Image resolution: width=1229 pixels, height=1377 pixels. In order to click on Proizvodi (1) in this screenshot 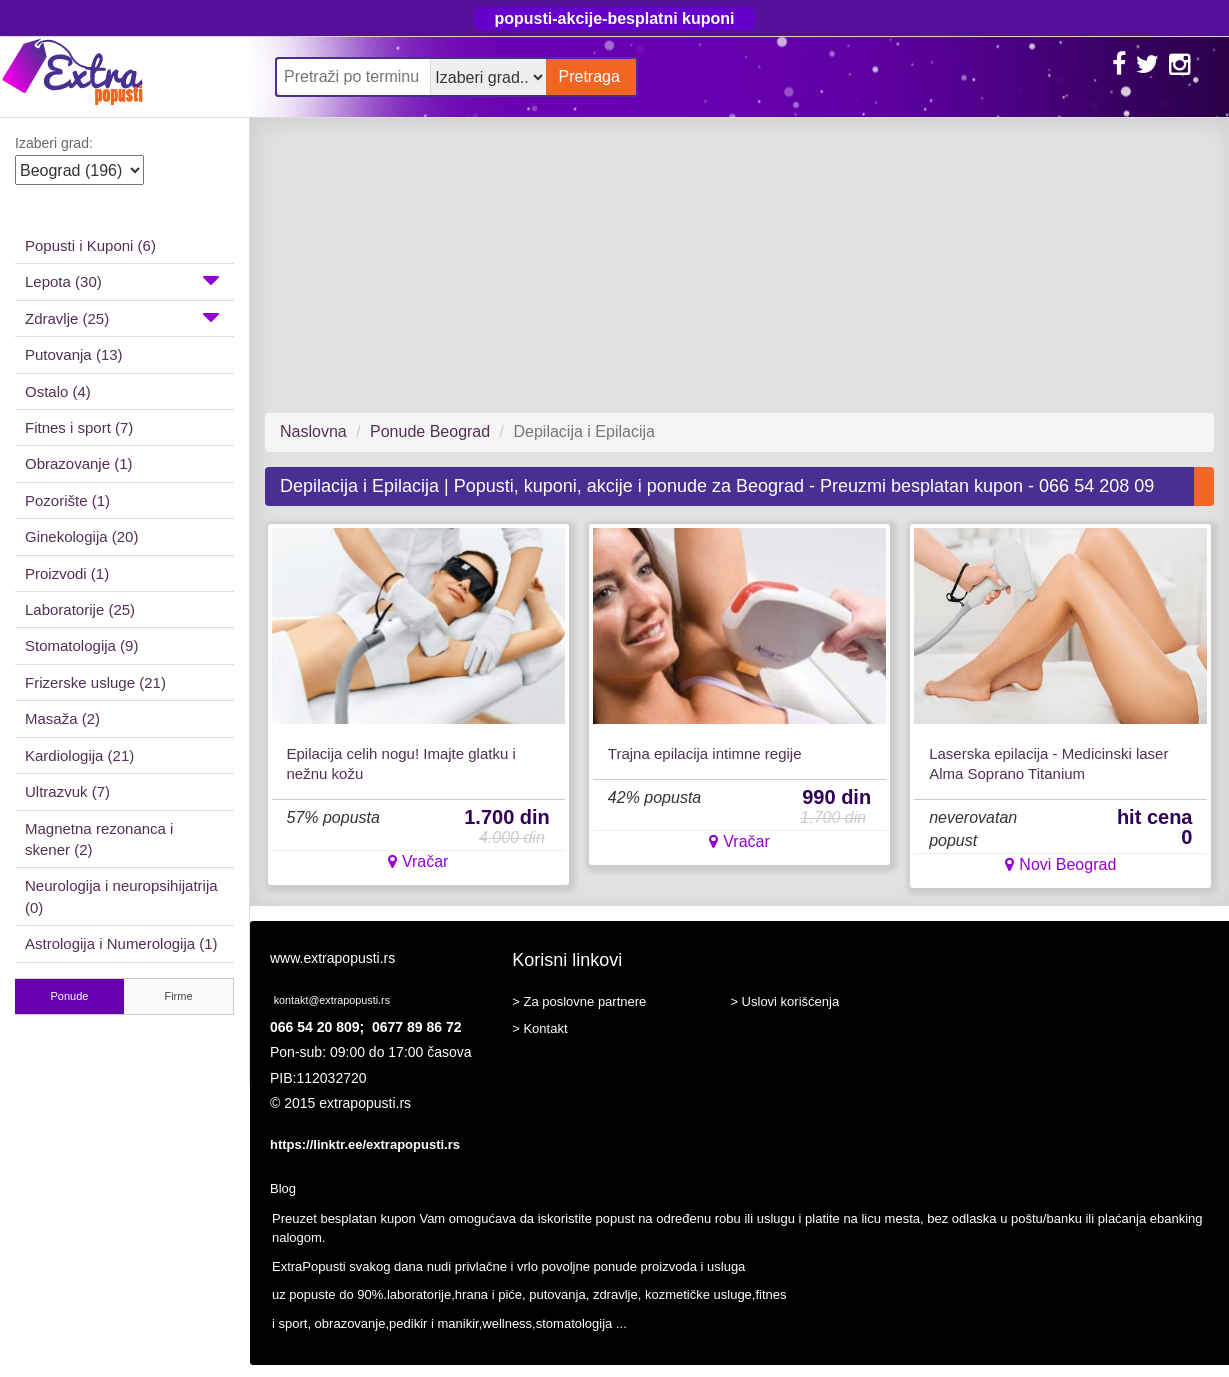, I will do `click(67, 573)`.